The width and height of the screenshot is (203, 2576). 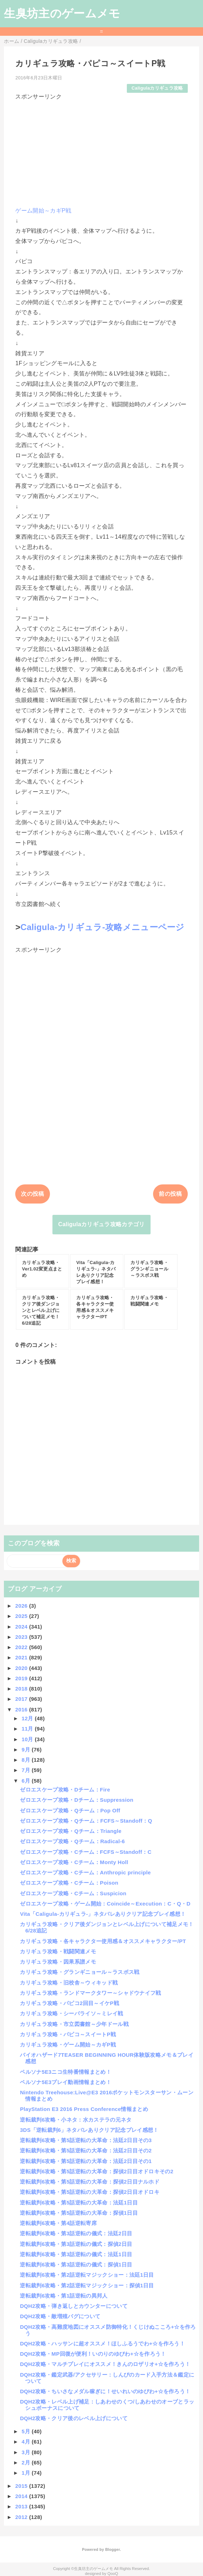 I want to click on 逆転裁判6攻略・第5話逆転の大革命：法廷2日目その3, so click(x=86, y=2140).